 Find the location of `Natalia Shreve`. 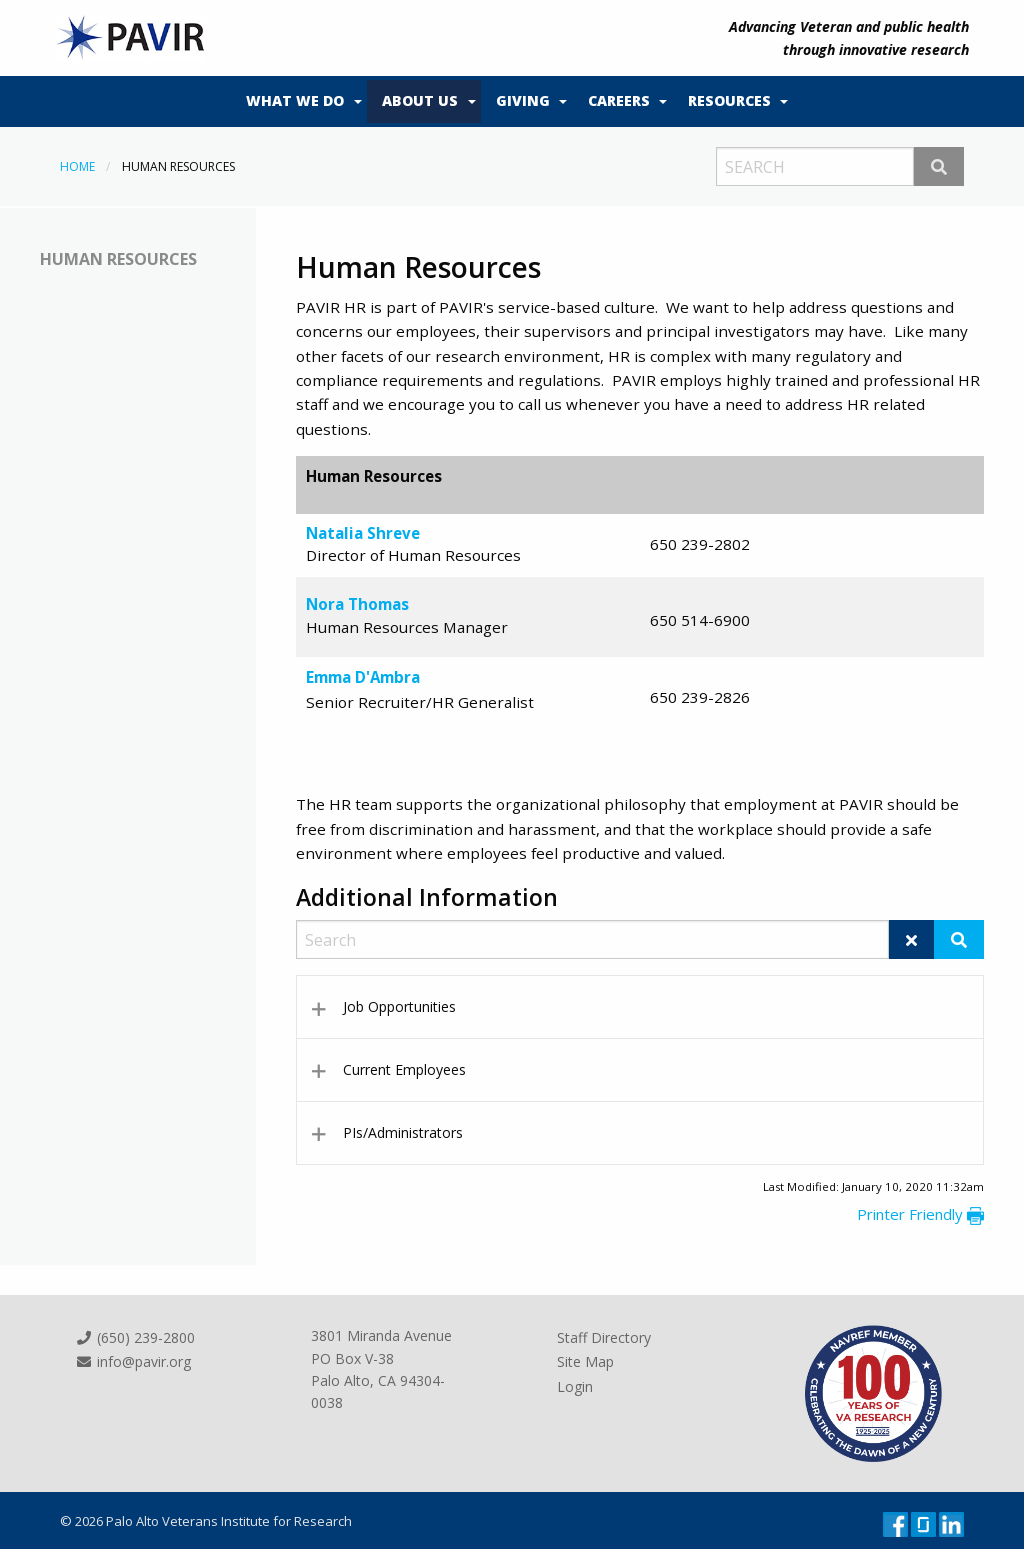

Natalia Shreve is located at coordinates (363, 533).